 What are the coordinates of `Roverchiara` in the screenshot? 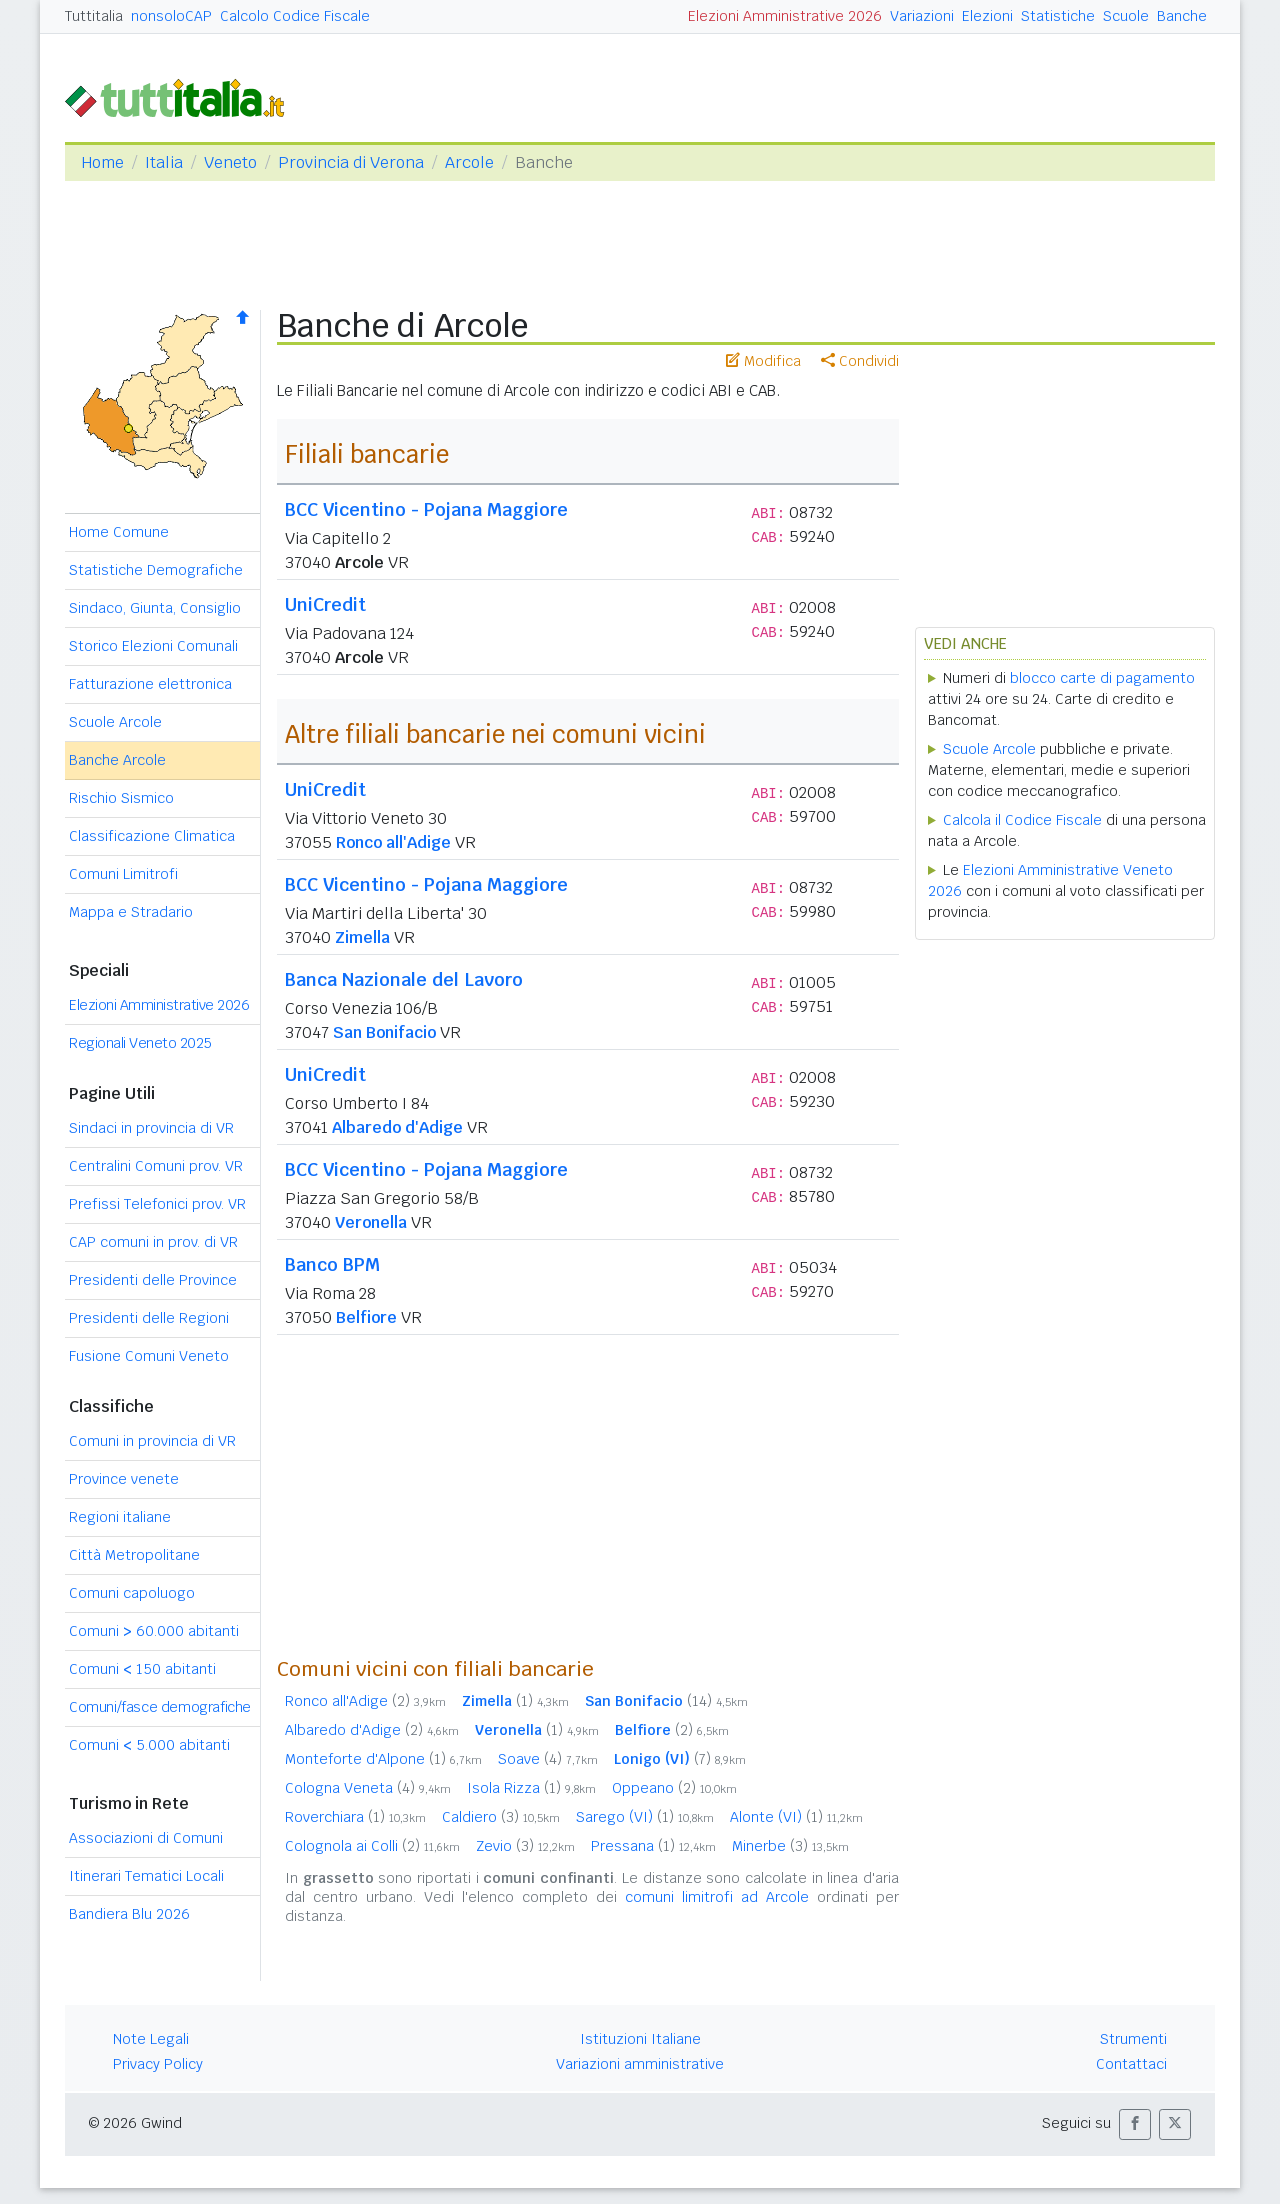 It's located at (355, 1817).